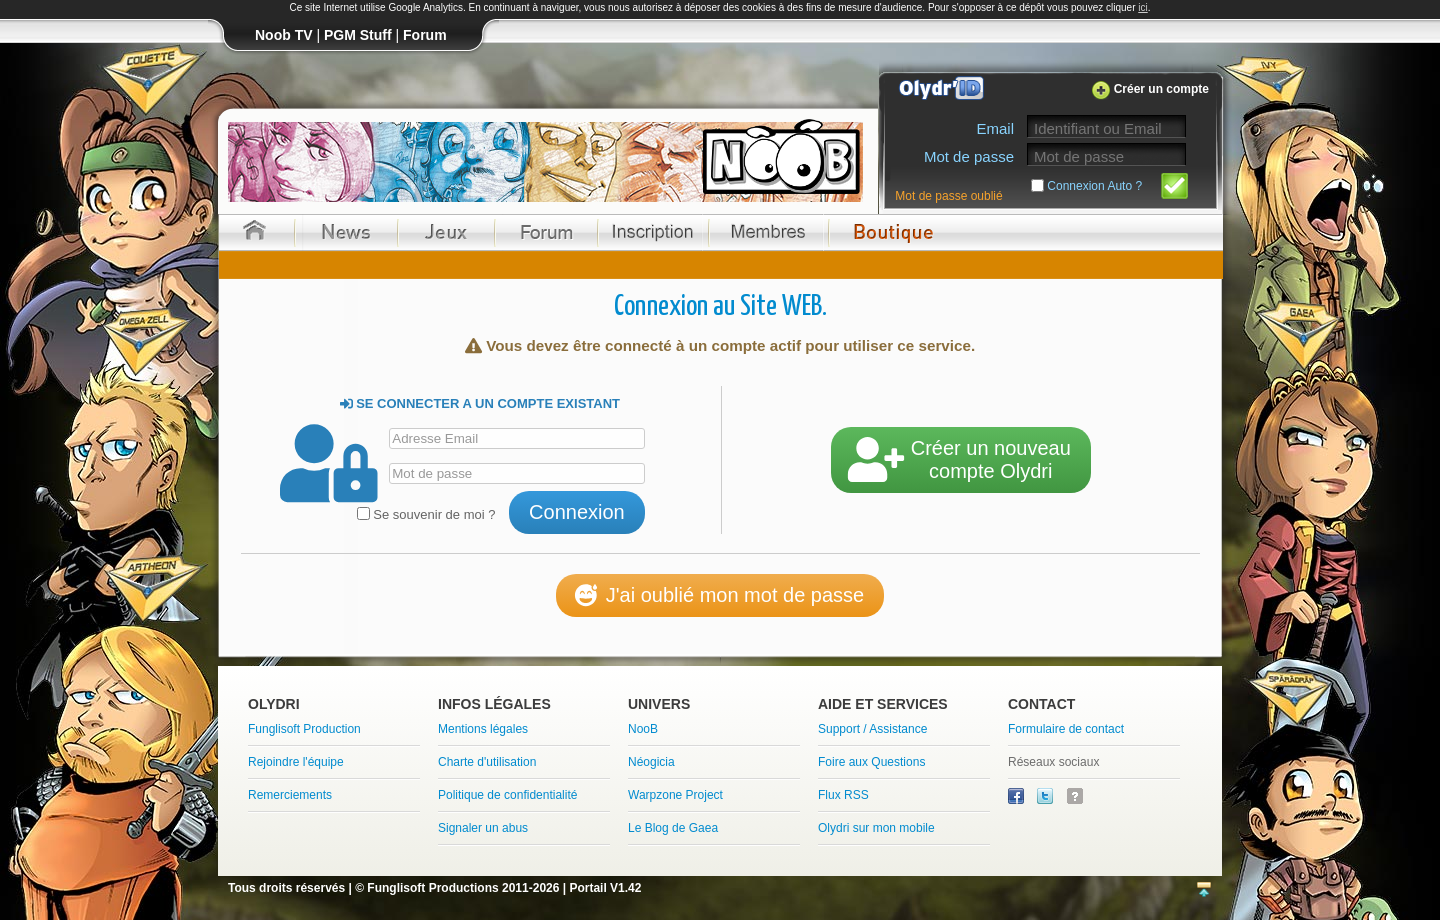 The image size is (1440, 920). I want to click on ici, so click(1142, 7).